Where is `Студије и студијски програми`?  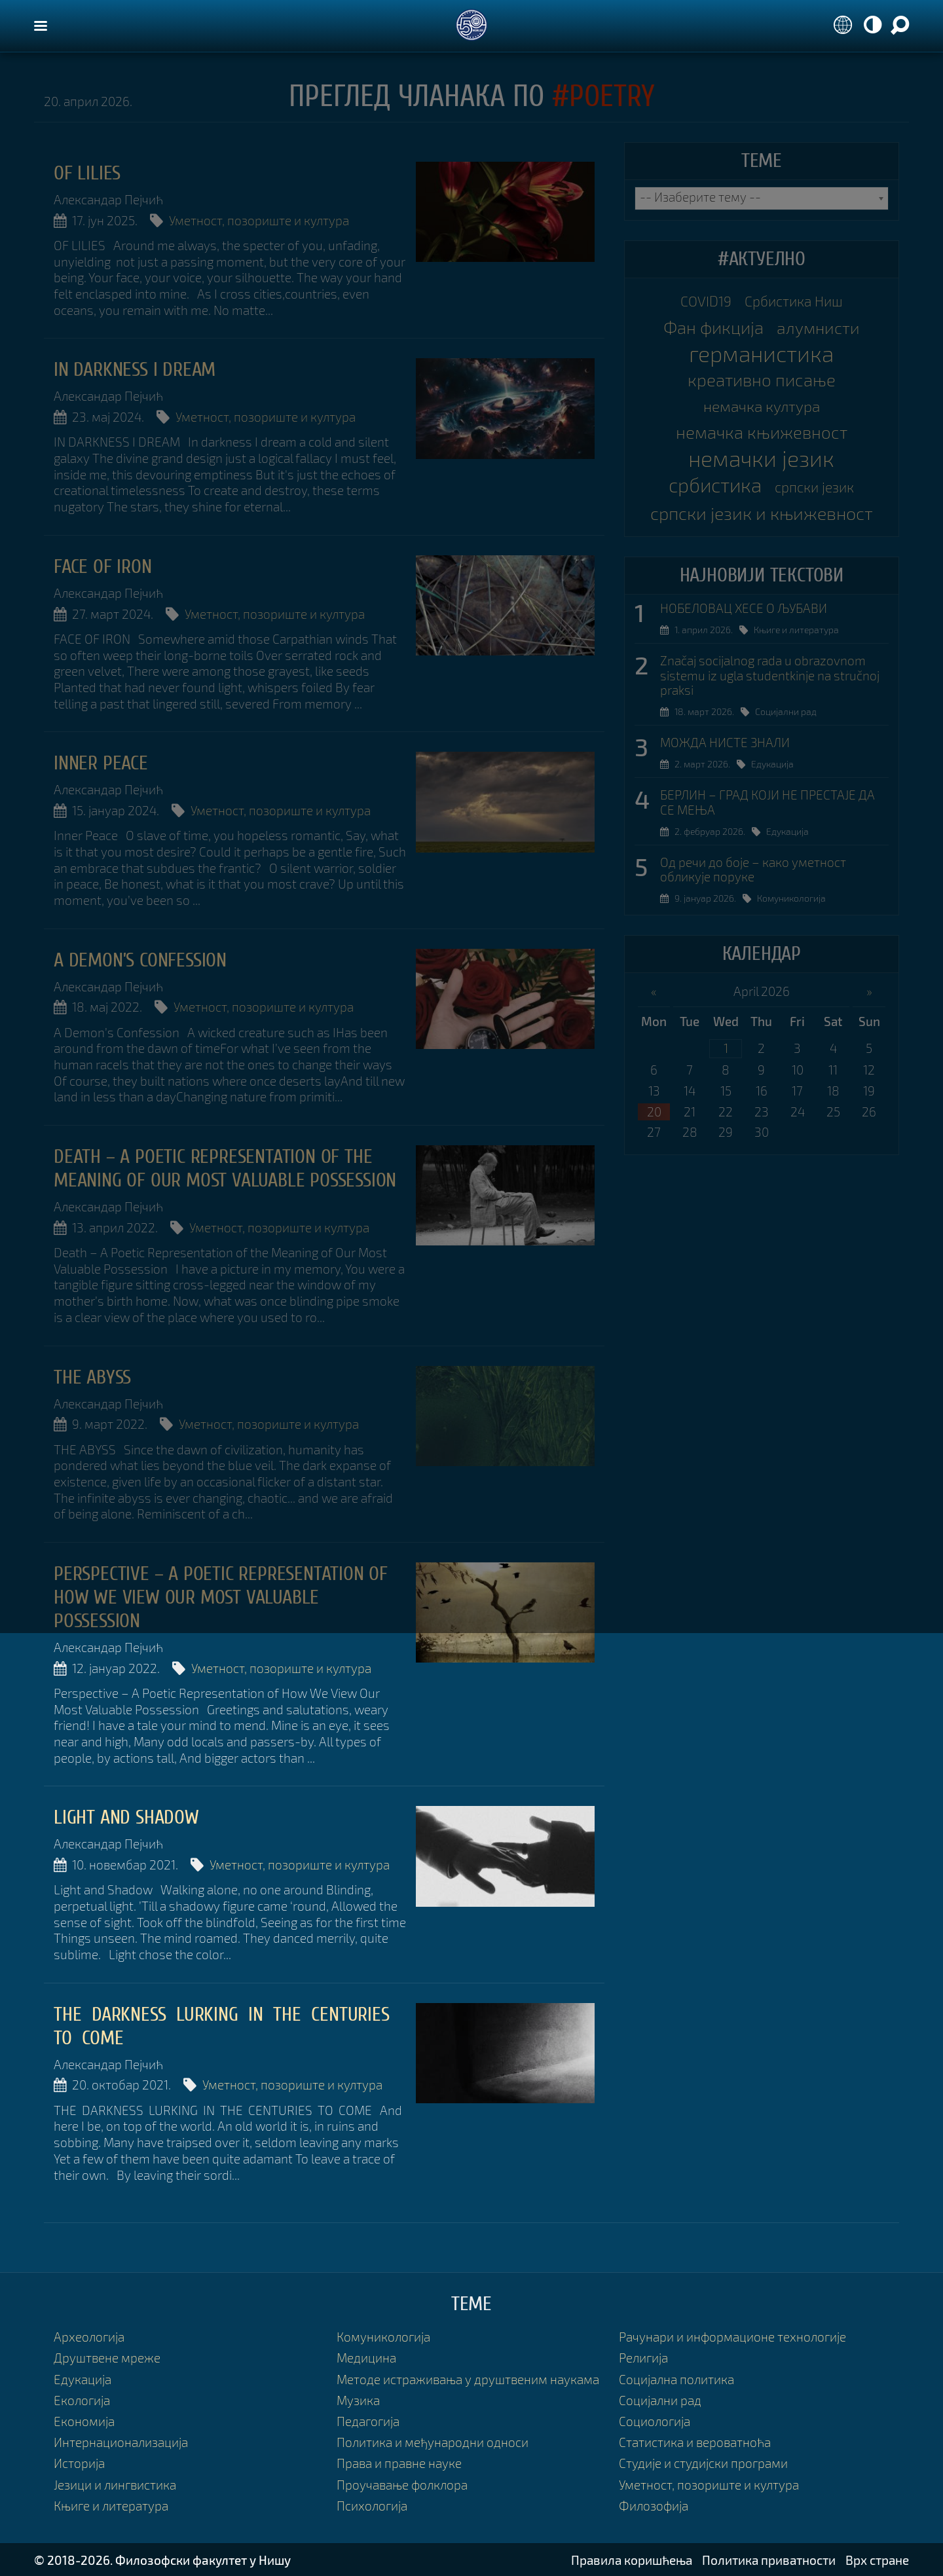 Студије и студијски програми is located at coordinates (703, 2463).